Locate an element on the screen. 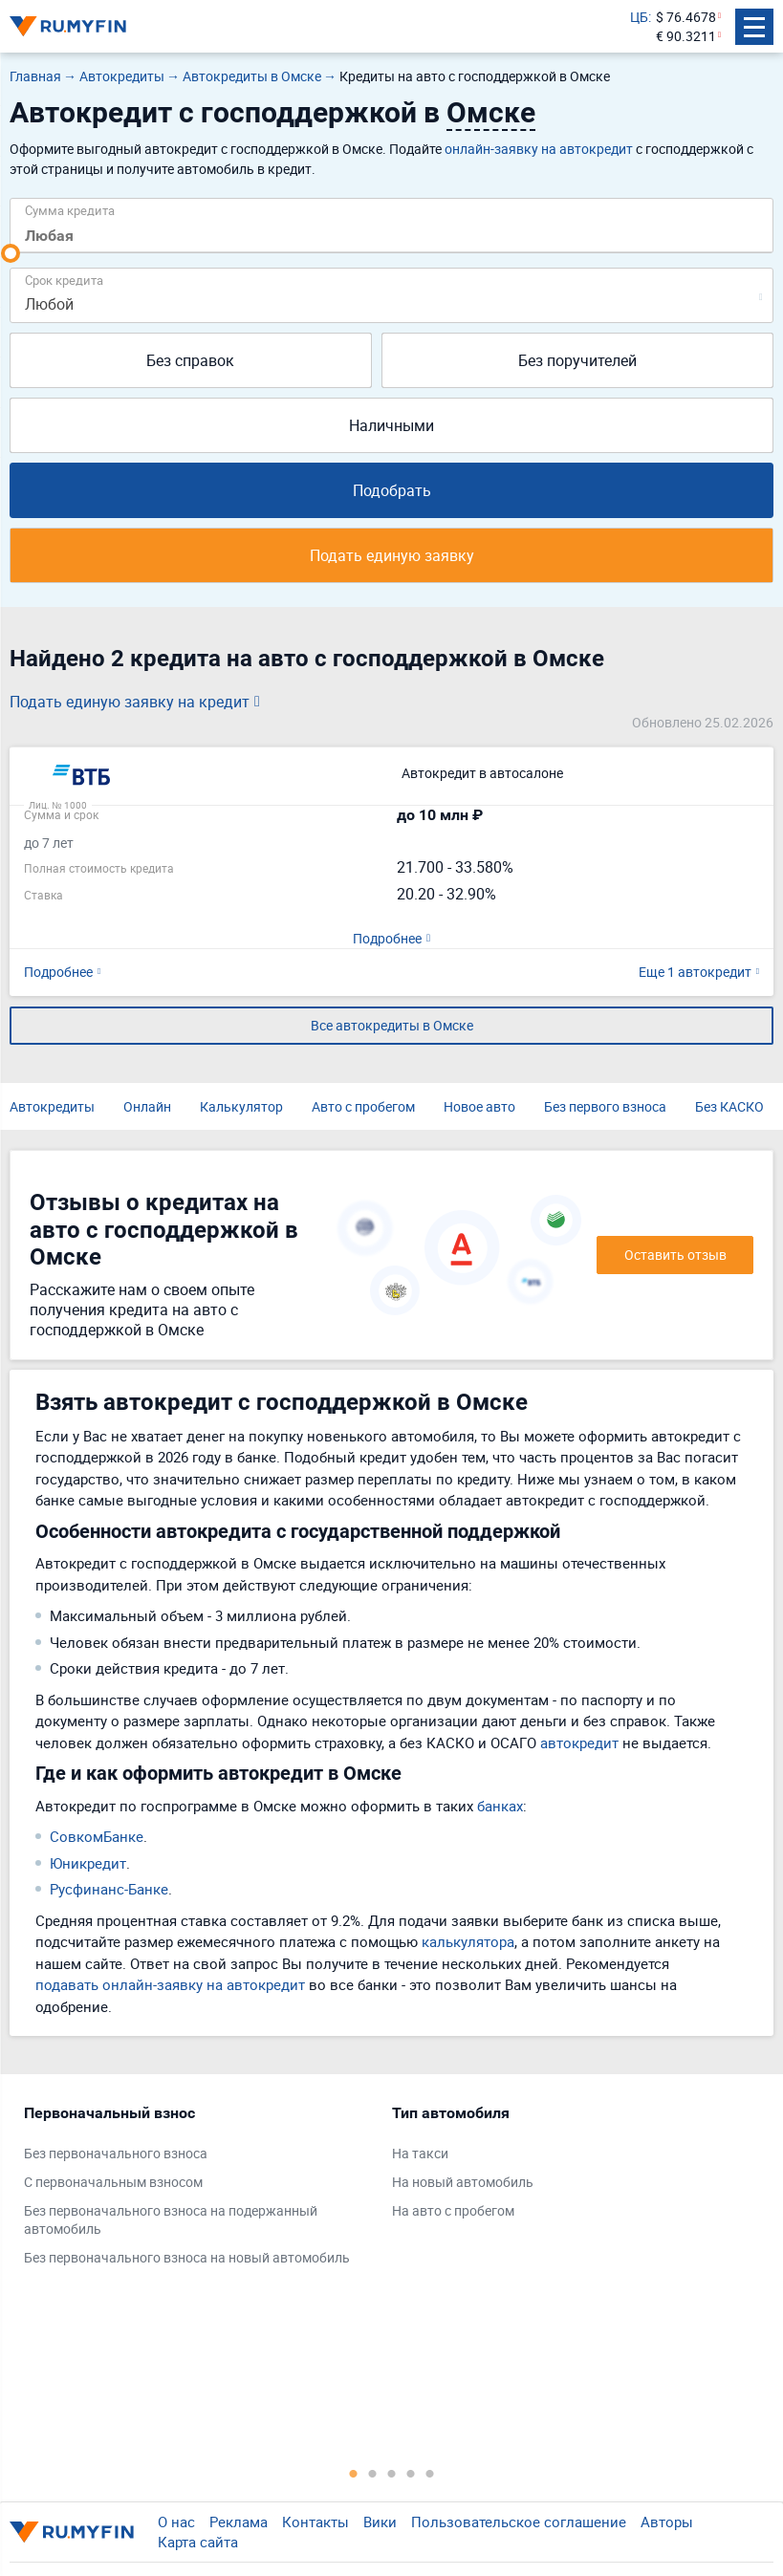  Автокредиты is located at coordinates (52, 1106).